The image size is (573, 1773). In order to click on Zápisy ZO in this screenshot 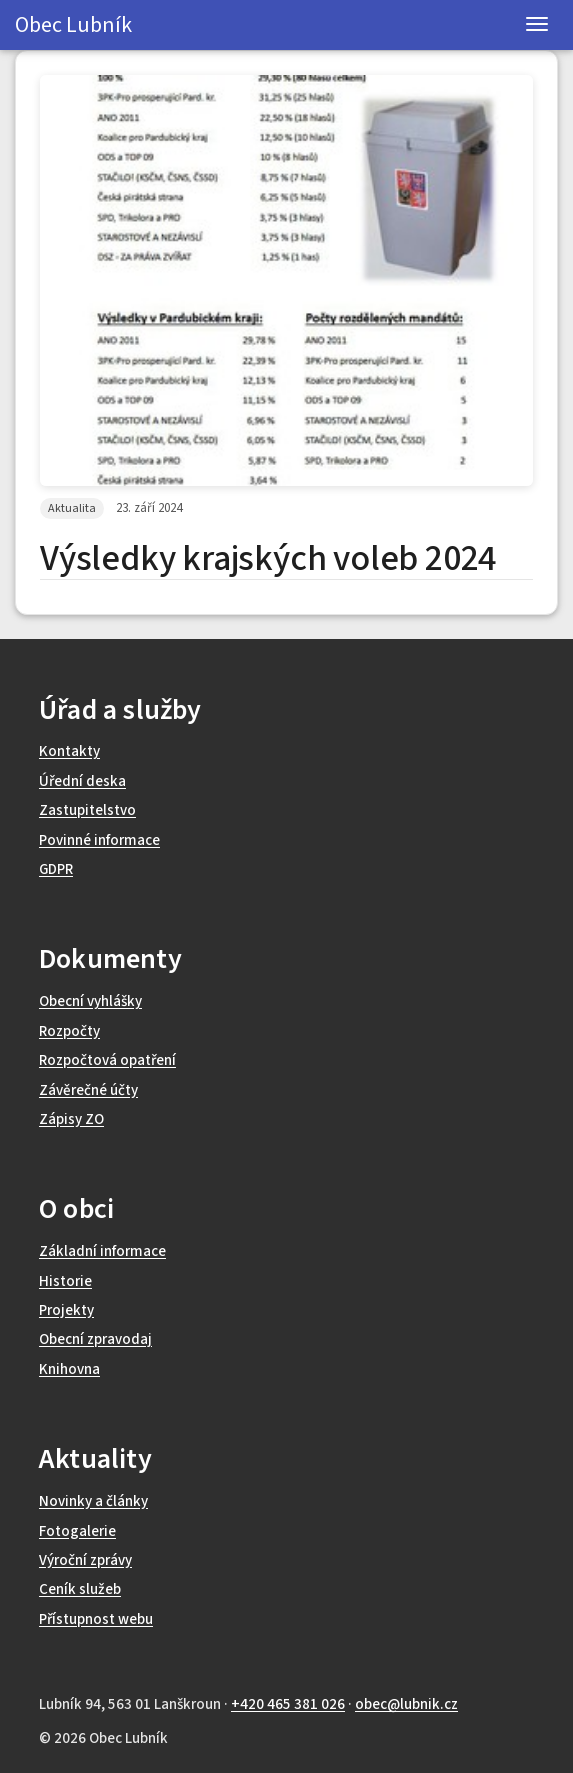, I will do `click(71, 1119)`.